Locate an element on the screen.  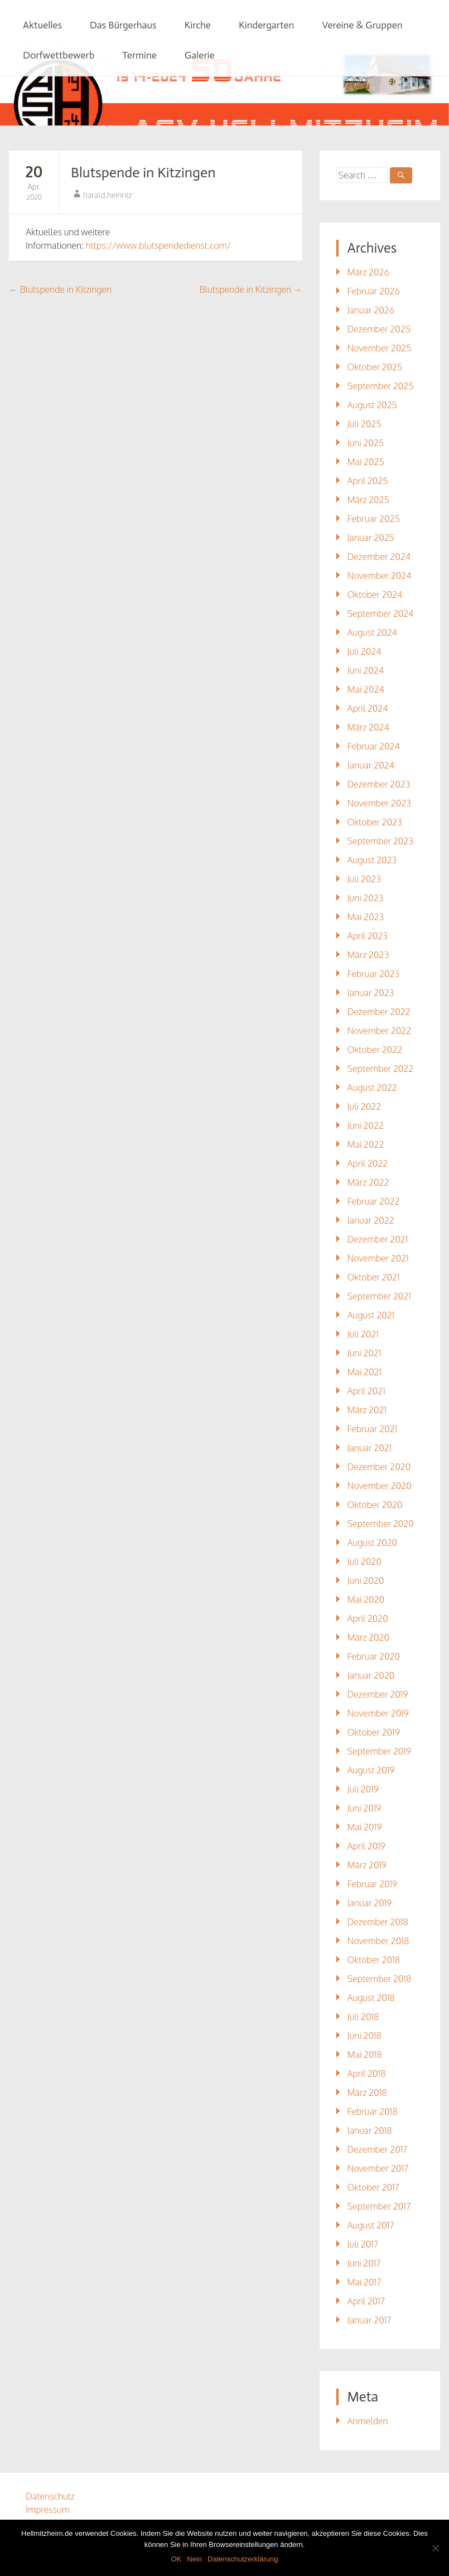
Dezember 2024 is located at coordinates (379, 556).